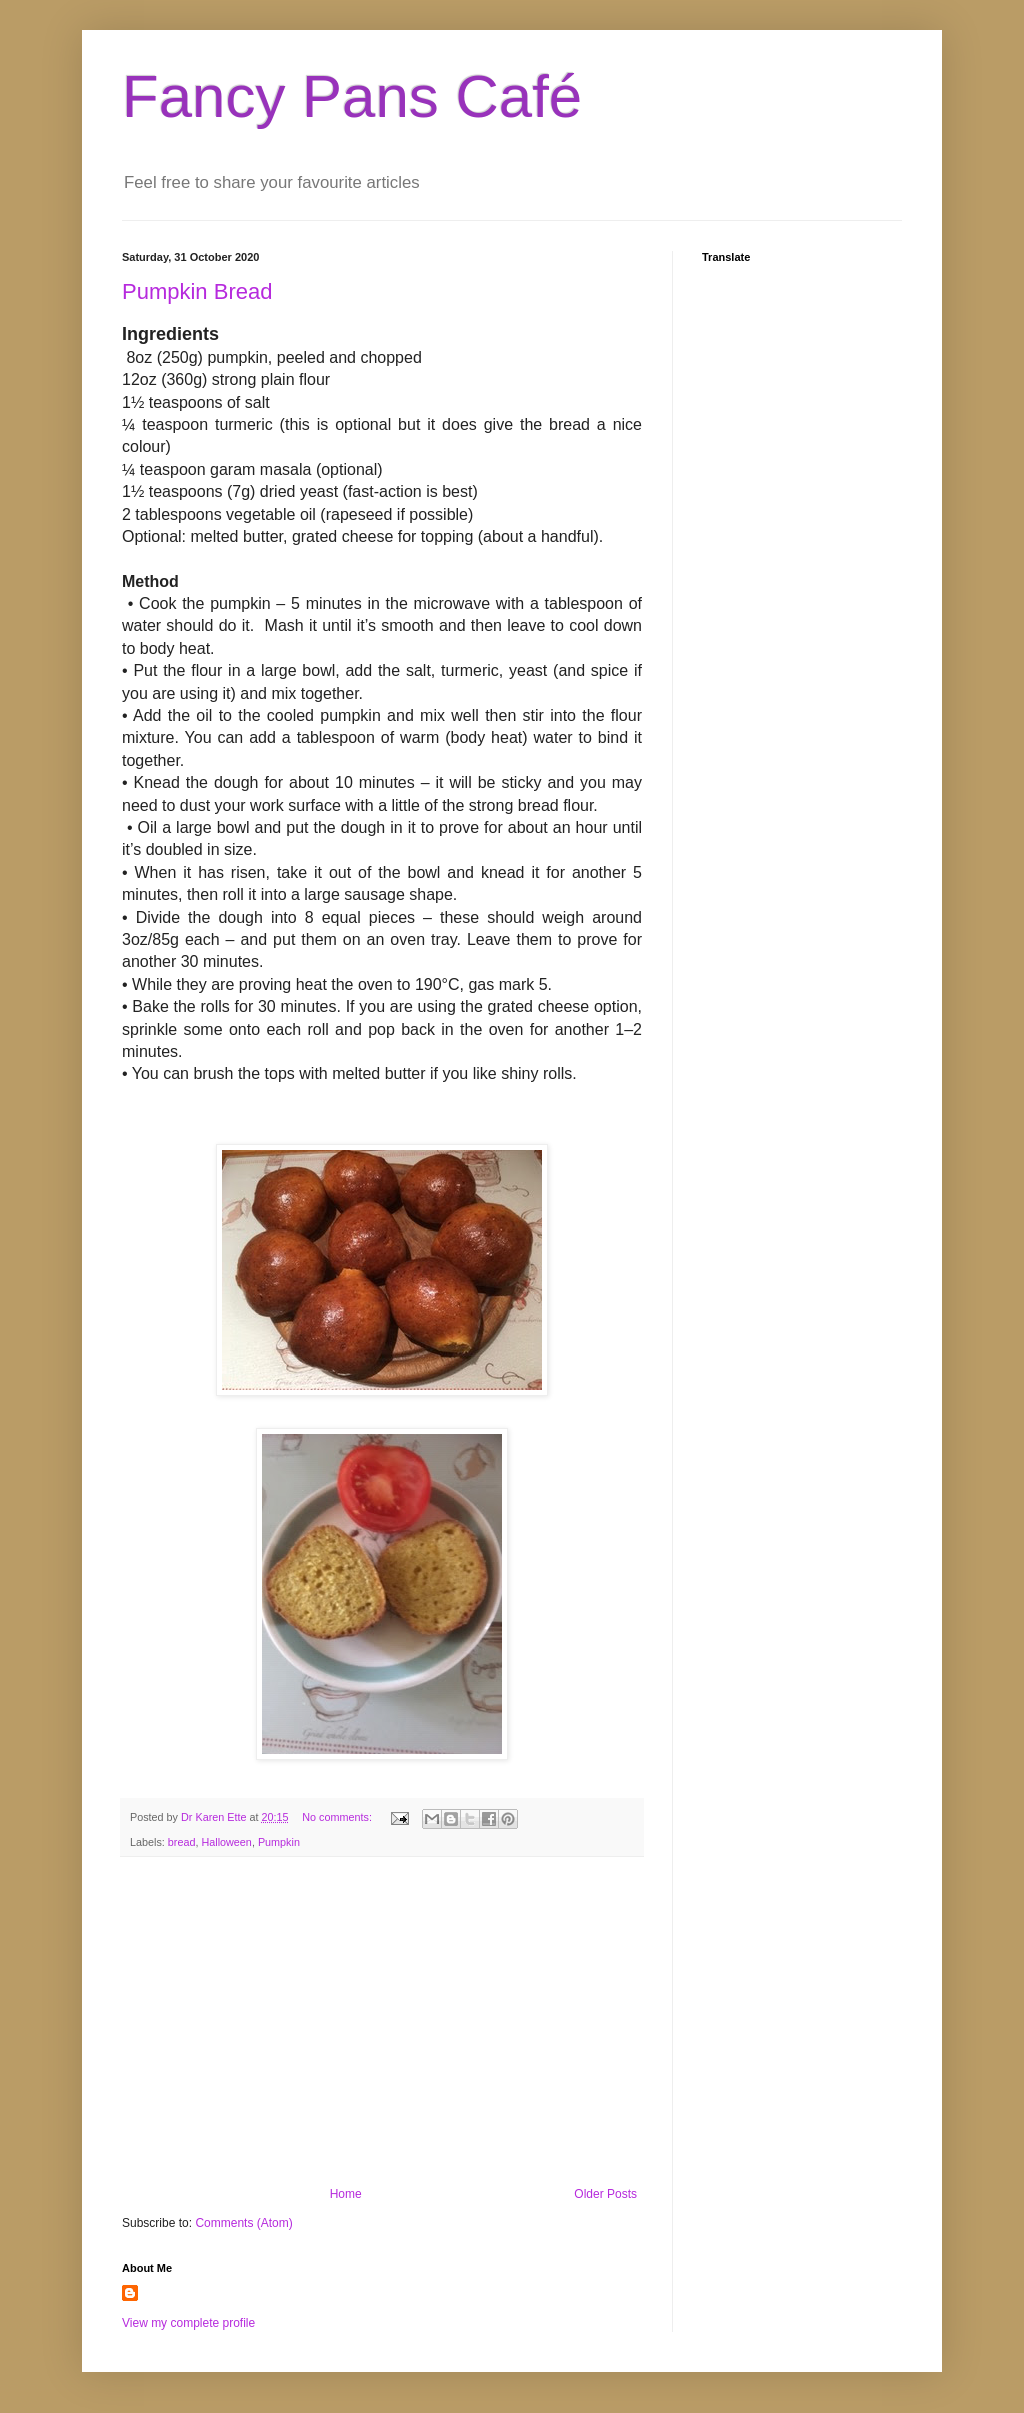  What do you see at coordinates (188, 2323) in the screenshot?
I see `View my complete profile` at bounding box center [188, 2323].